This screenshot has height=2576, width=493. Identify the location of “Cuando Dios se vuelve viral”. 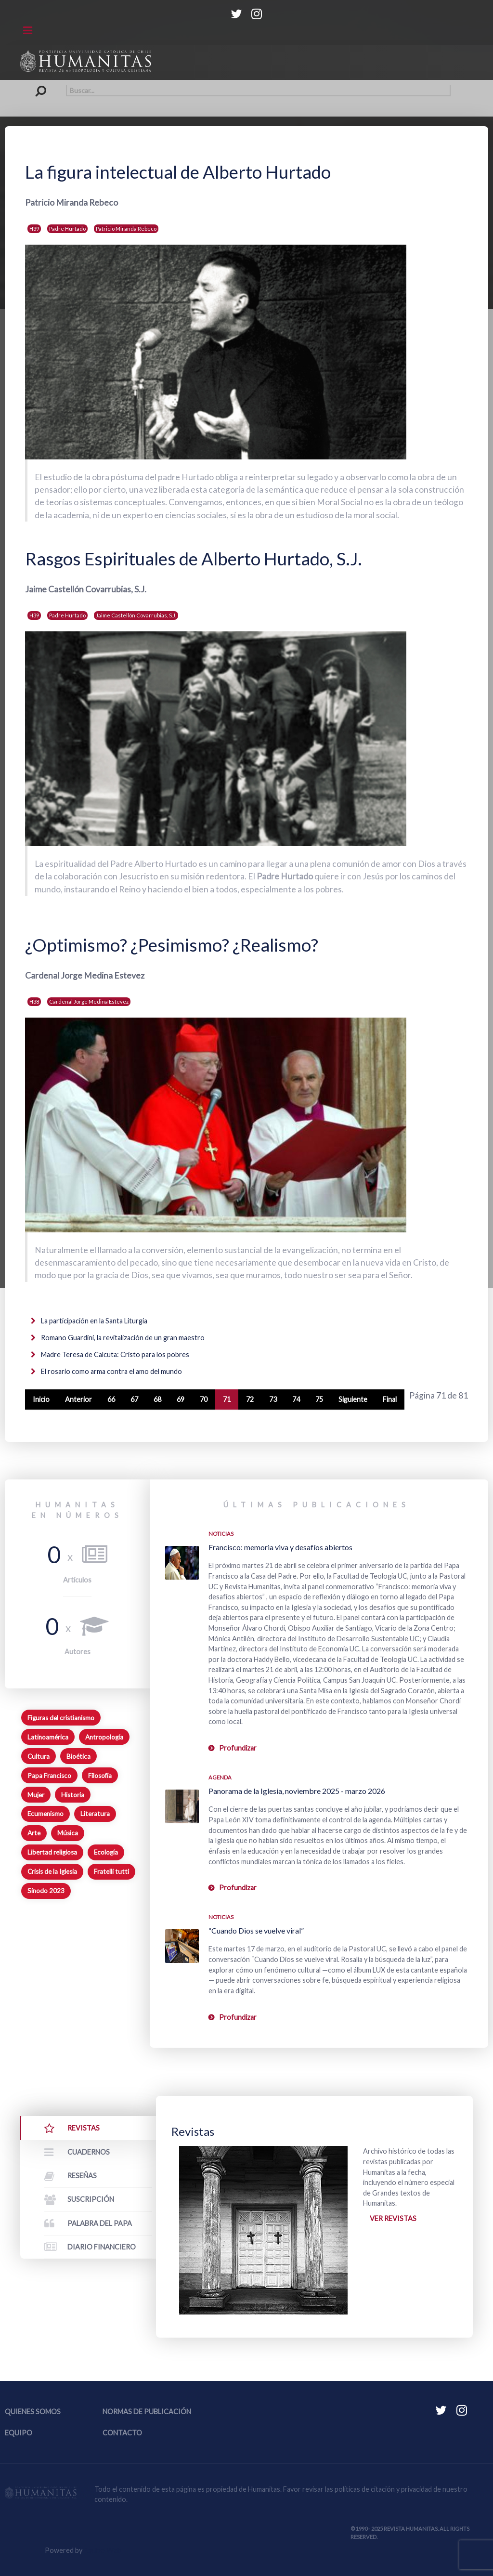
(256, 1930).